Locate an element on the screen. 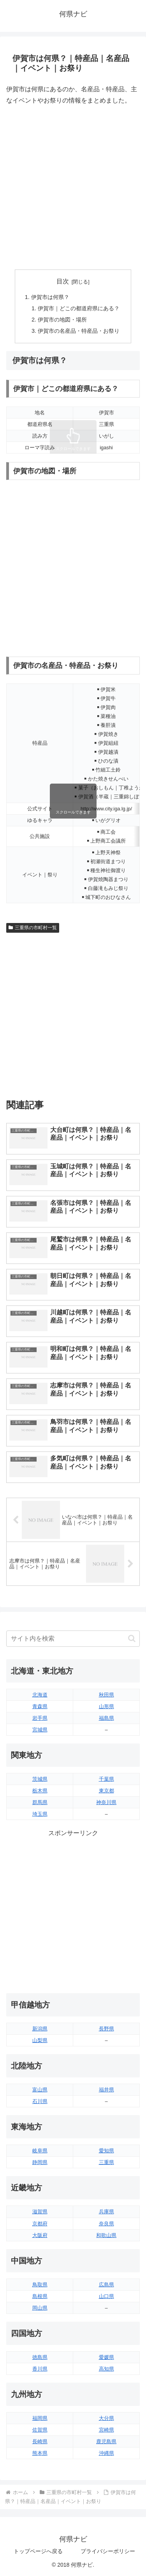  秋田県 is located at coordinates (106, 1695).